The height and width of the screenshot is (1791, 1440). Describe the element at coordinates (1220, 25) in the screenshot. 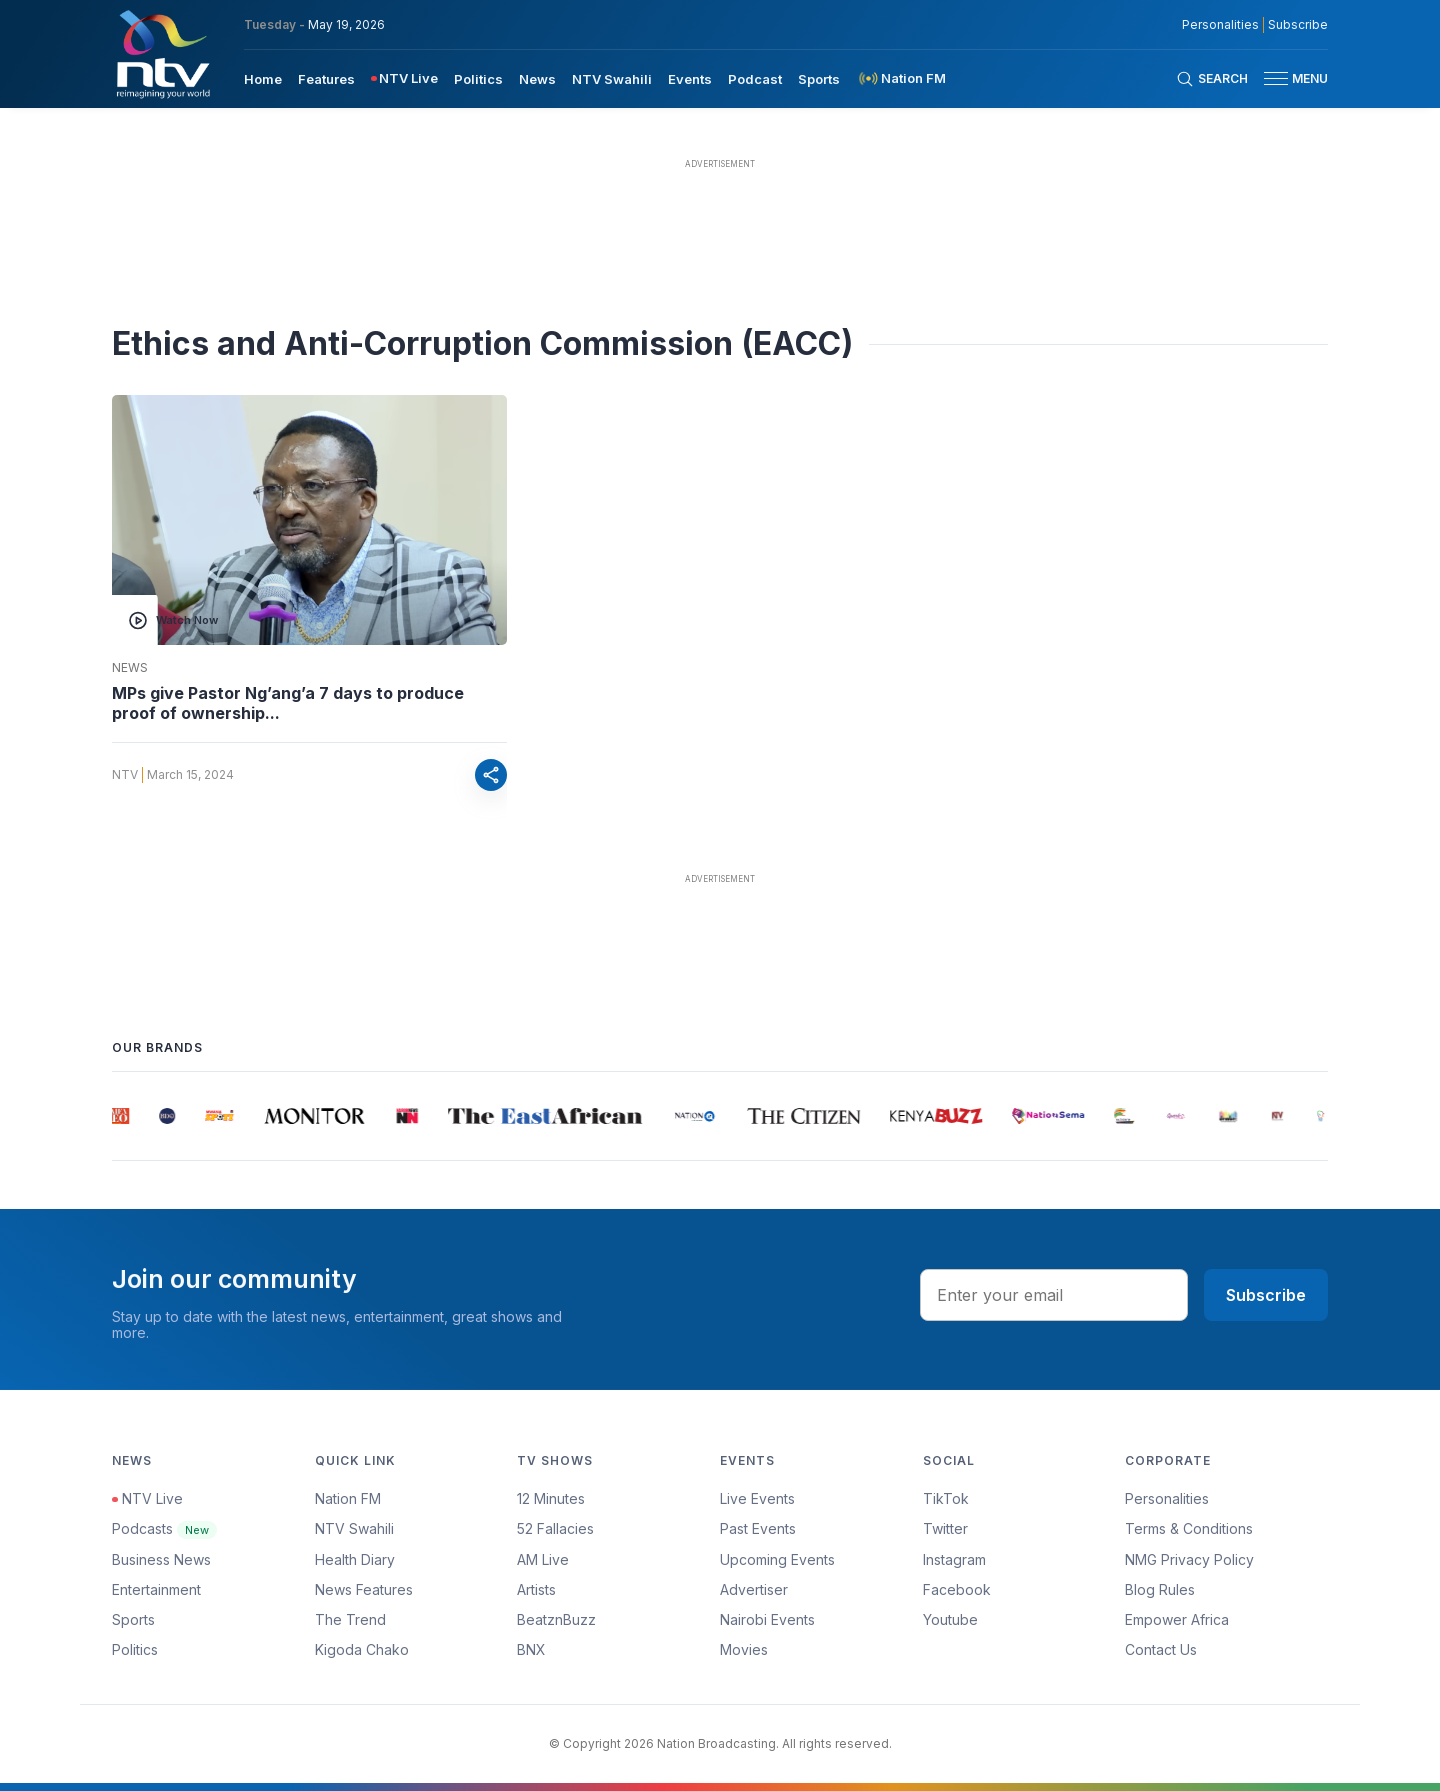

I see `Personalities [NMG Personalities]` at that location.